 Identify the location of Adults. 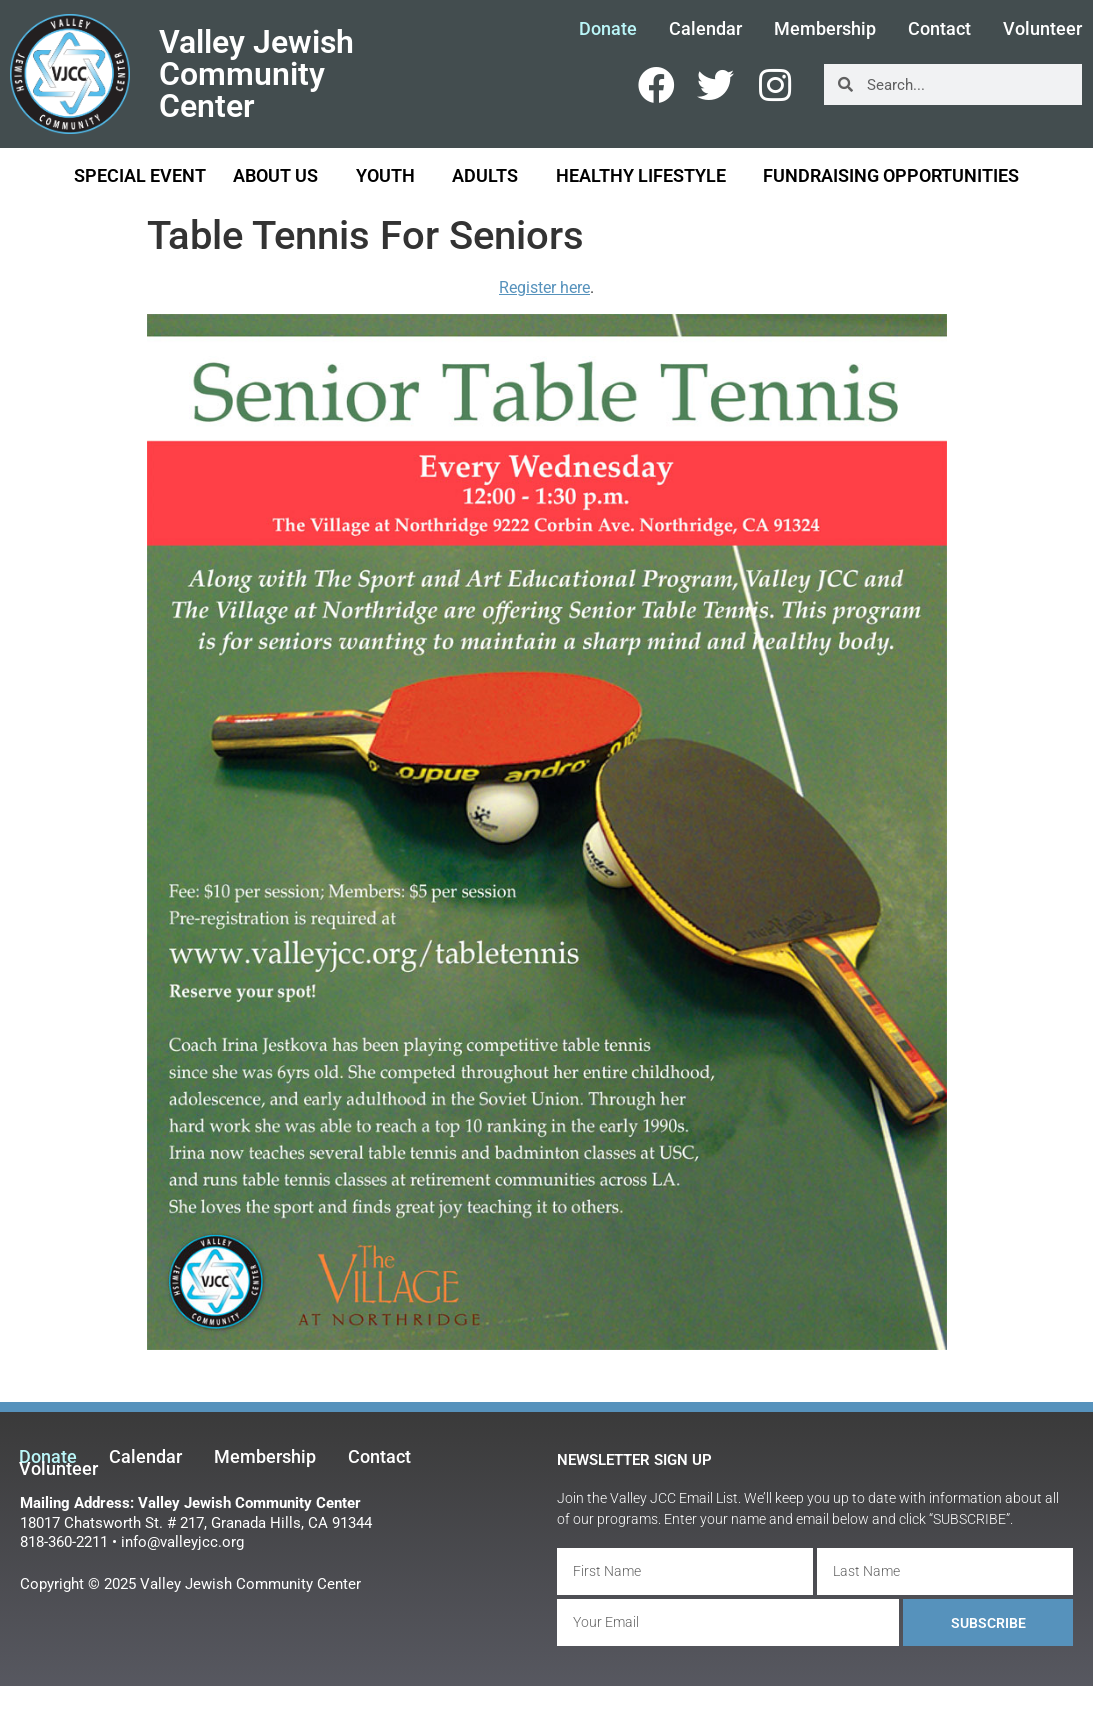
(490, 175).